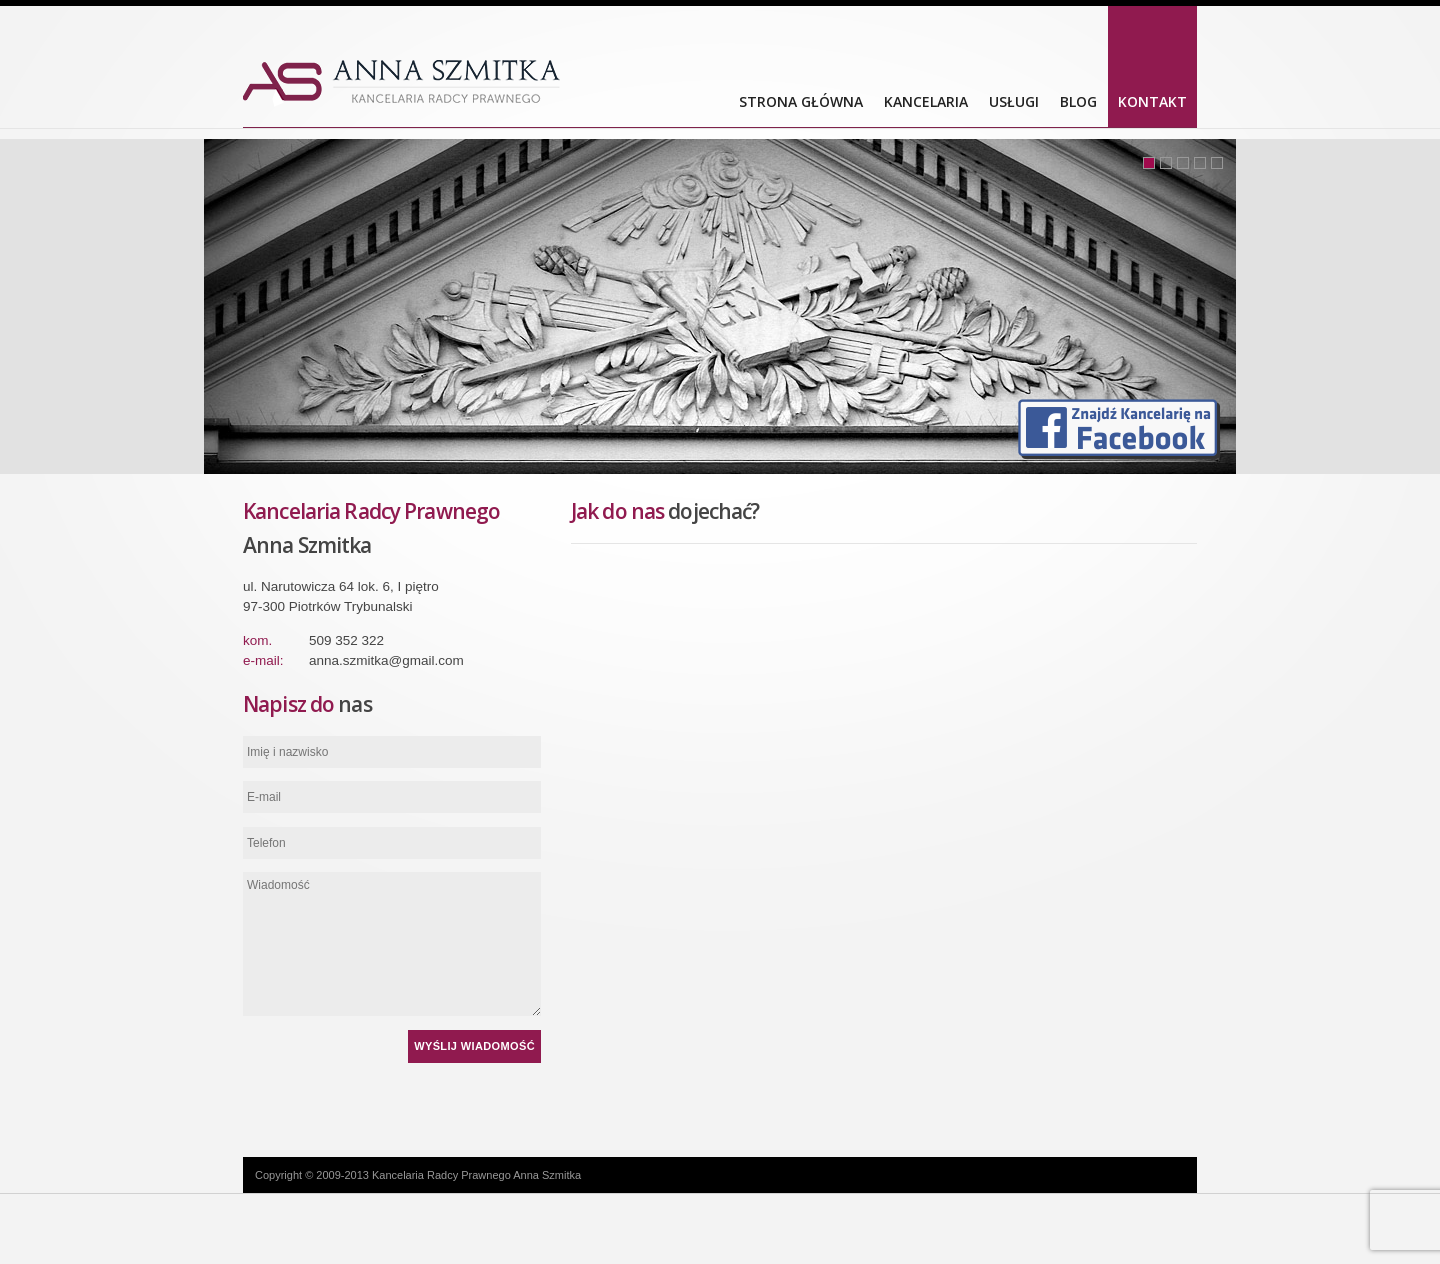 This screenshot has height=1264, width=1440. I want to click on Wyślij wiadomość, so click(474, 1046).